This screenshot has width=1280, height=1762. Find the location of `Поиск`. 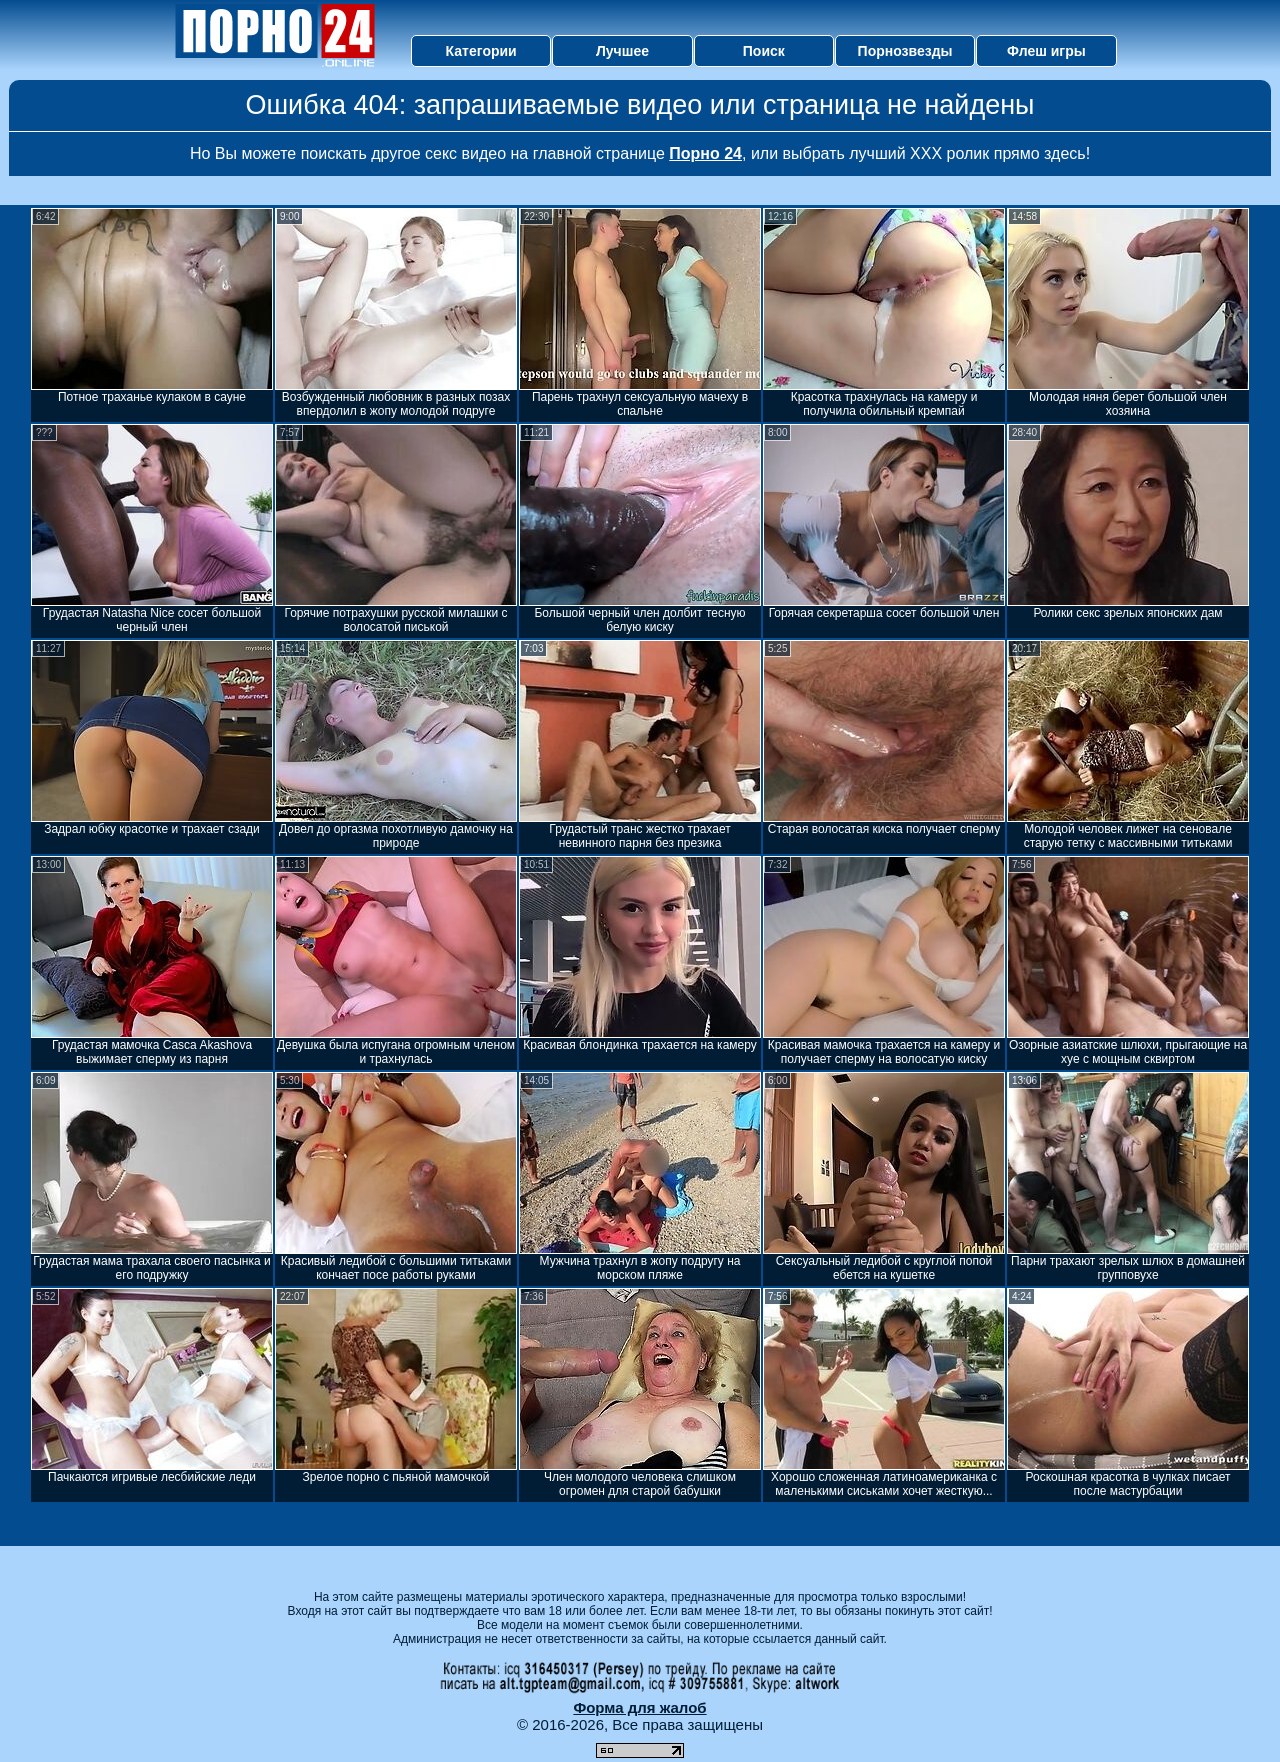

Поиск is located at coordinates (764, 51).